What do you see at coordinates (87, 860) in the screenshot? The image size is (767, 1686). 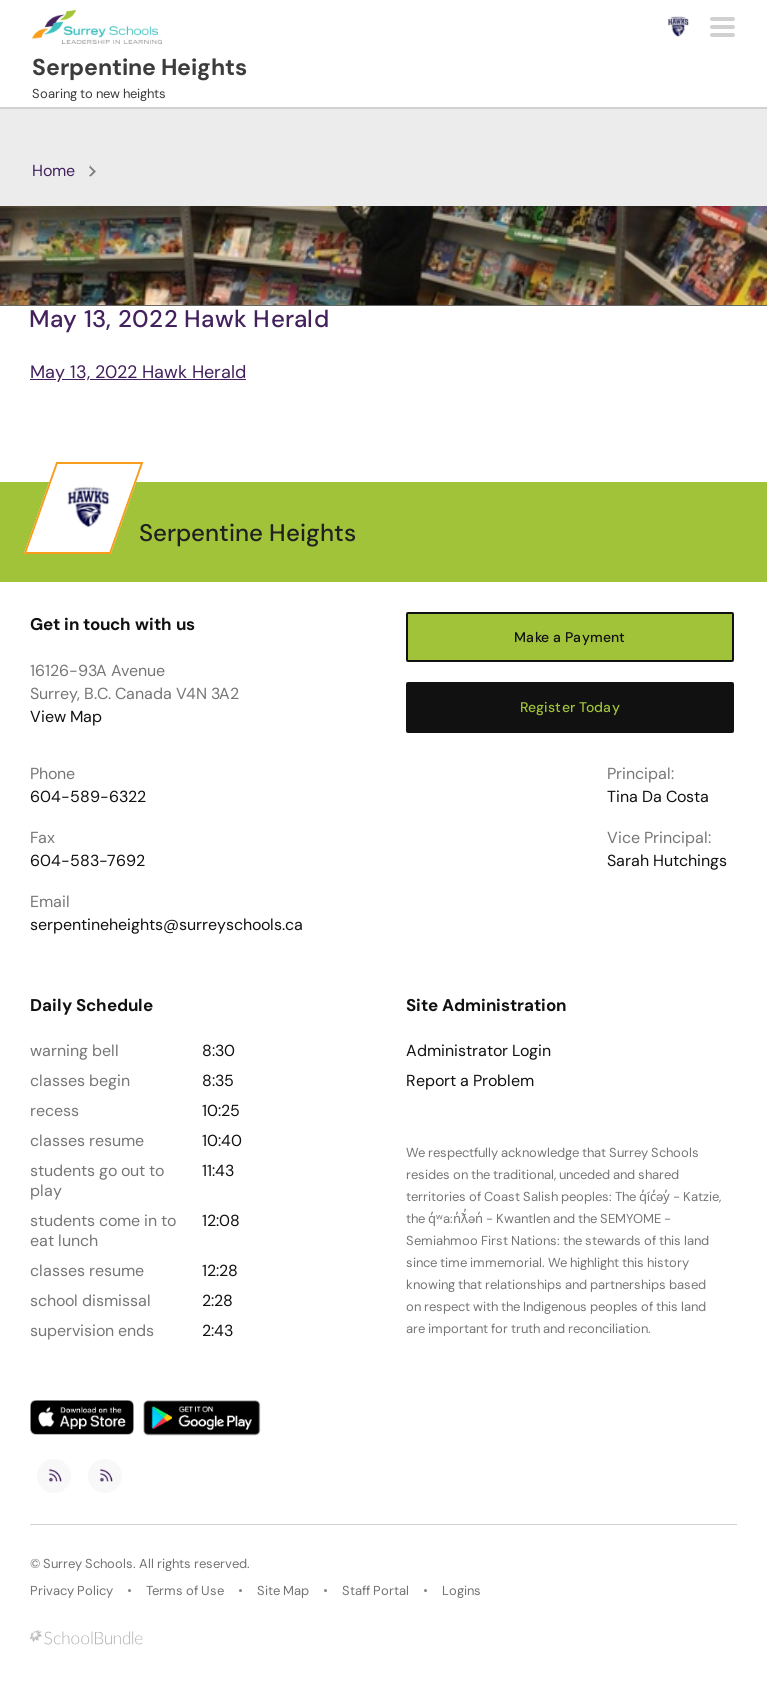 I see `604-583-7692` at bounding box center [87, 860].